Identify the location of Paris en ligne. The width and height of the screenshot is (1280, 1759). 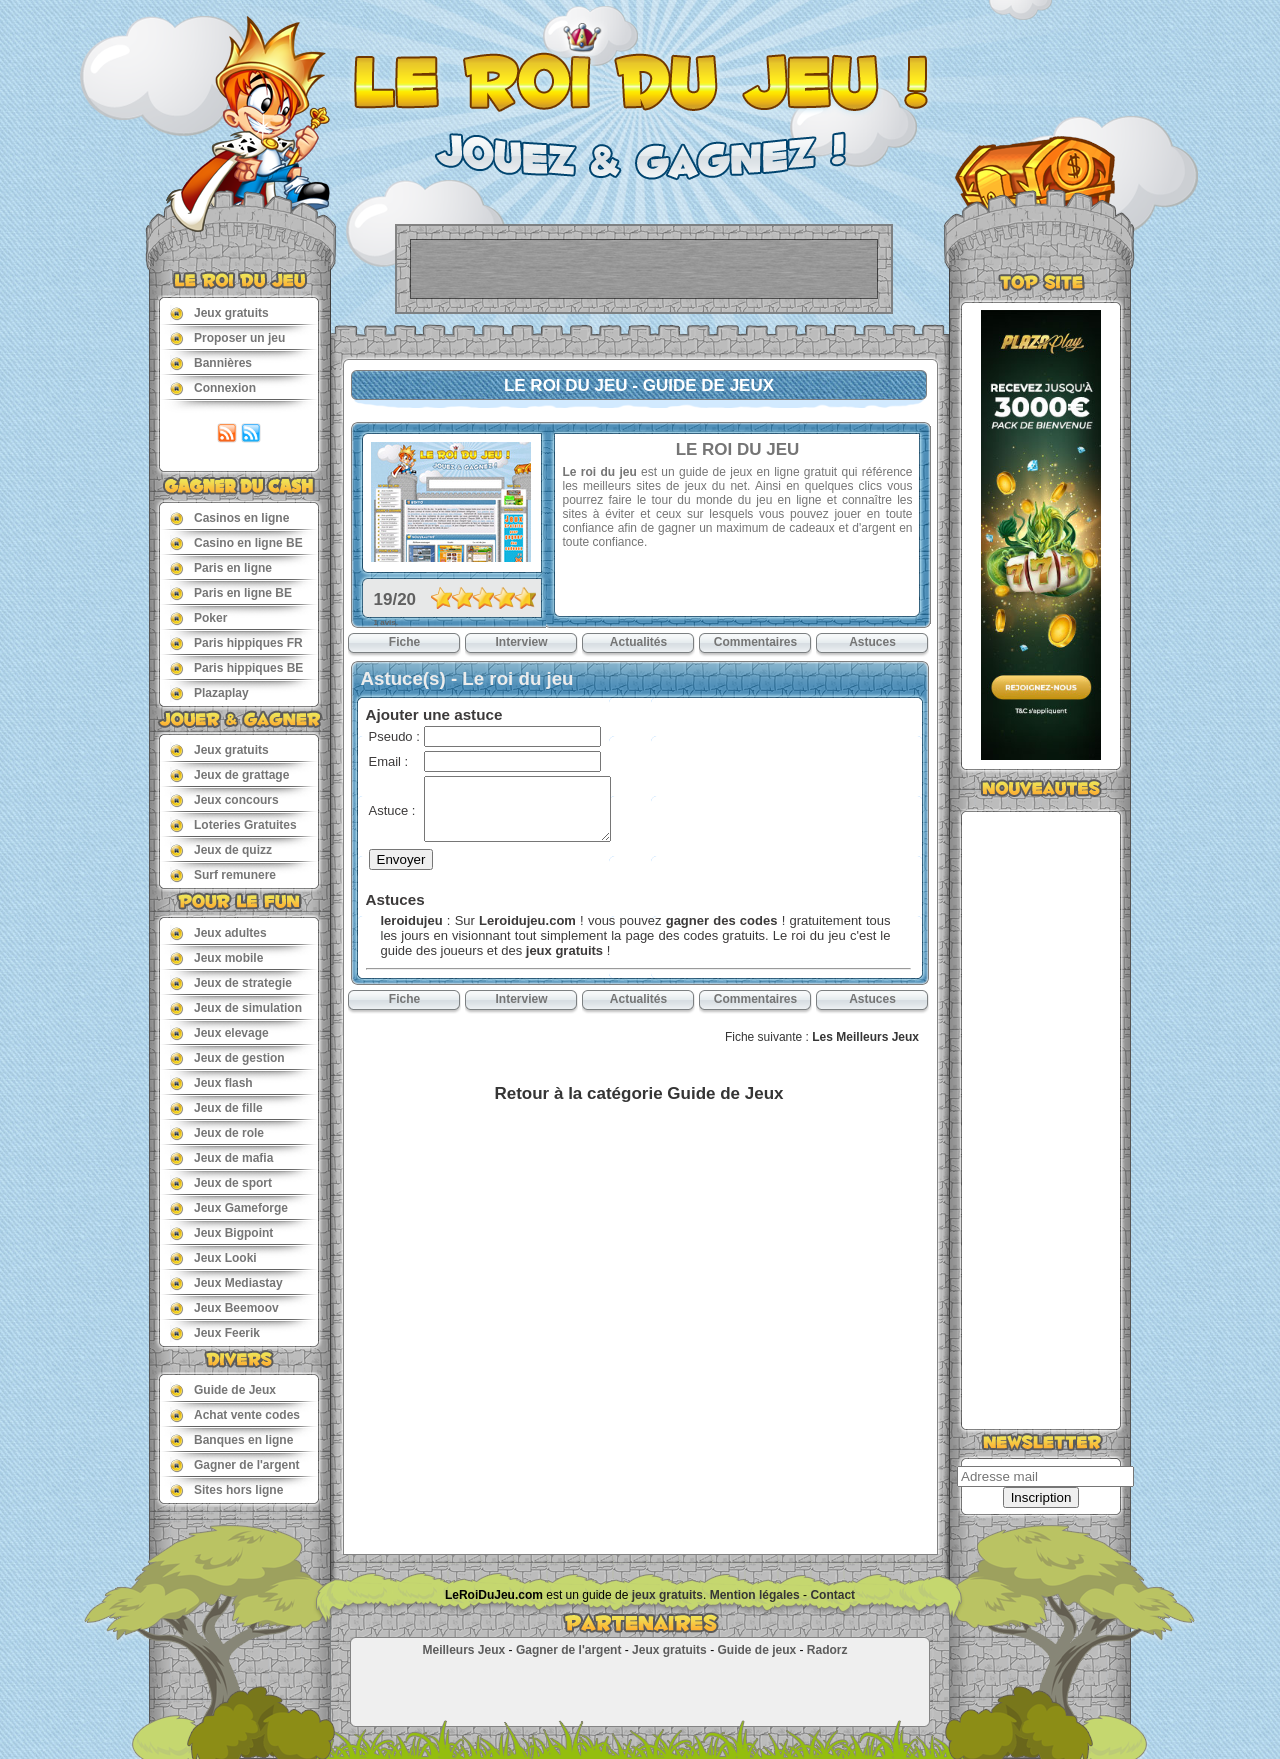
(221, 567).